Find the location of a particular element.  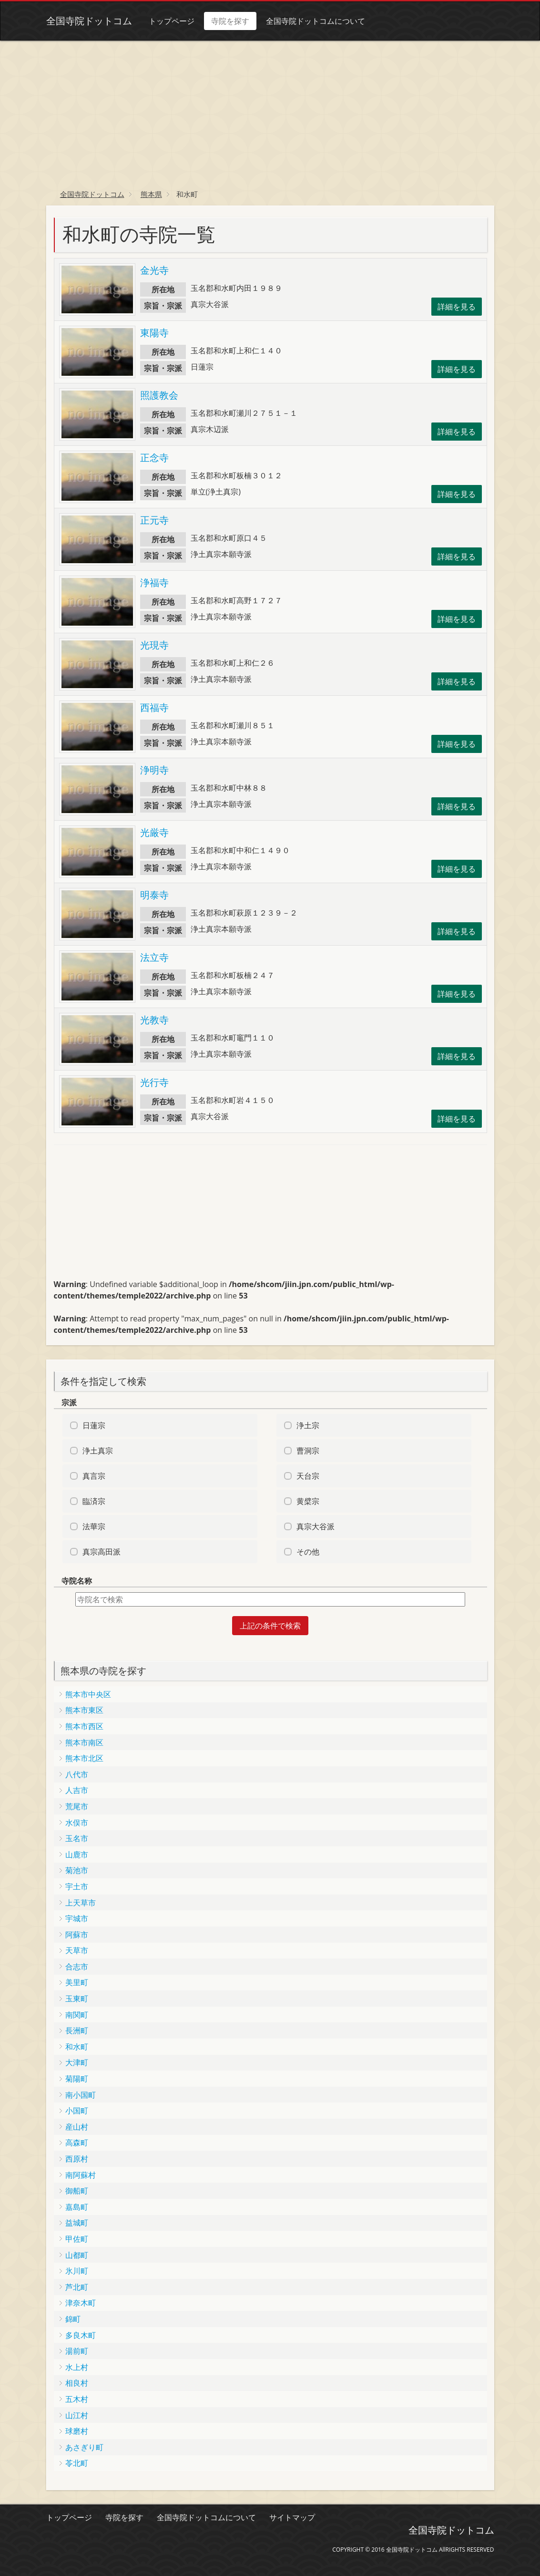

浄明寺 is located at coordinates (154, 769).